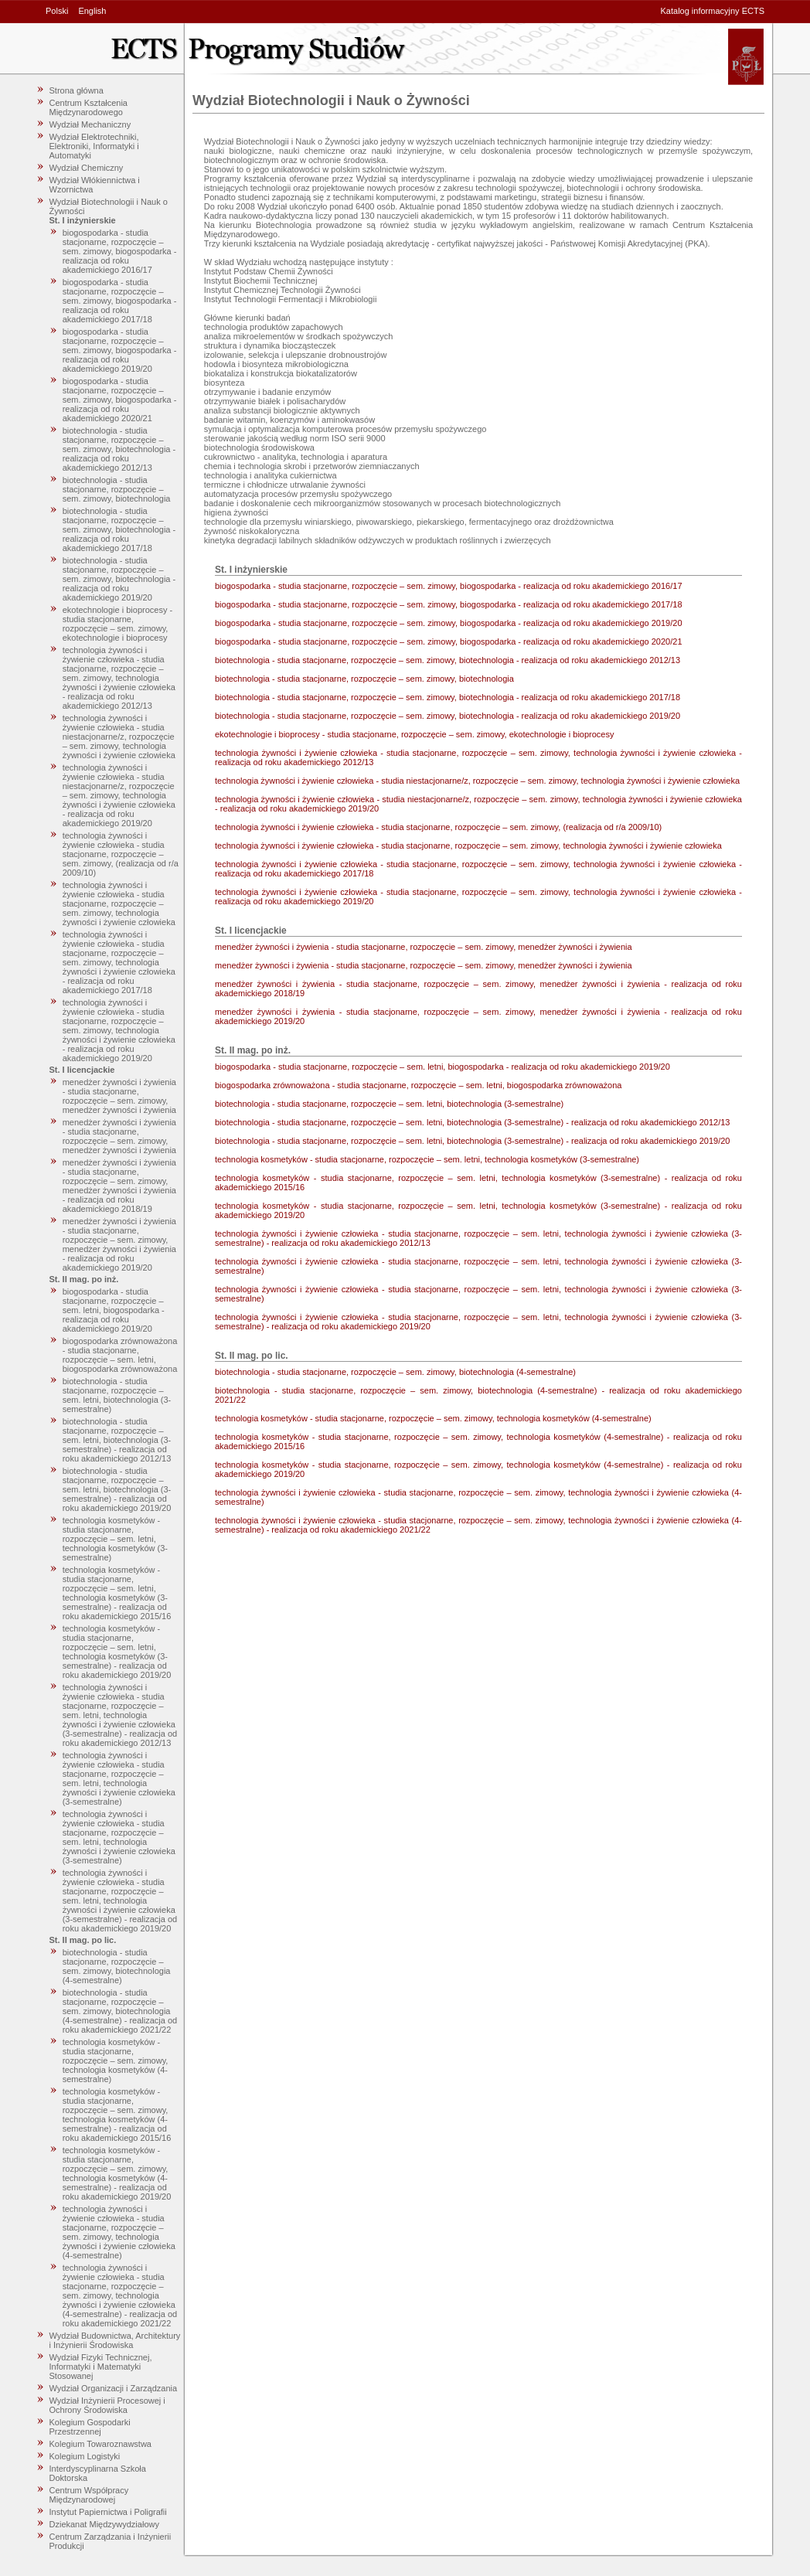 This screenshot has height=2576, width=810. I want to click on ekotechnologie i bioprocesy - studia stacjonarne, rozpoczęcie – sem. zimowy, ekotechnologie i bioprocesy, so click(117, 623).